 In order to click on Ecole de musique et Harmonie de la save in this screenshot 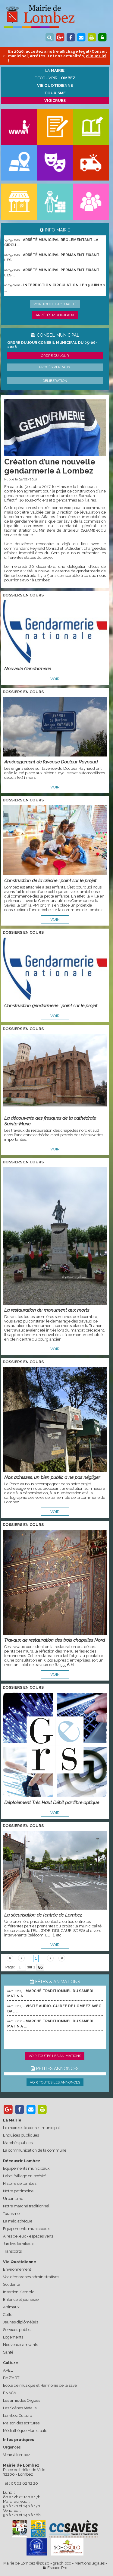, I will do `click(40, 2385)`.